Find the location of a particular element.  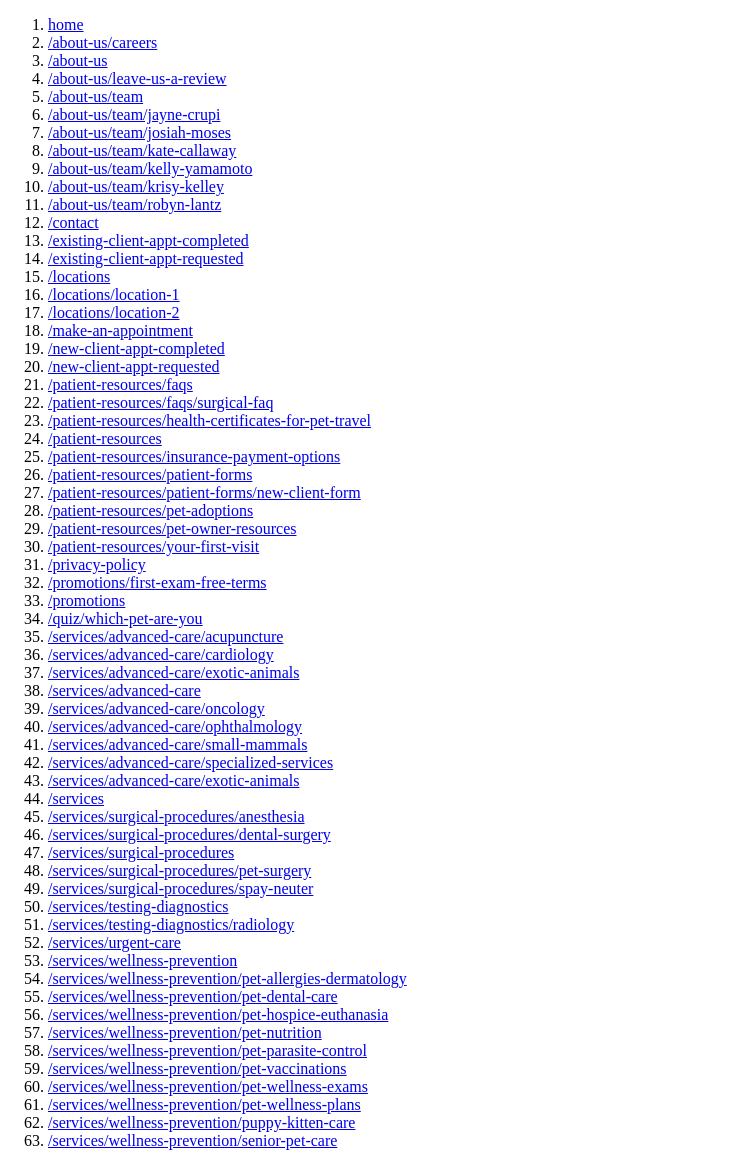

/services/wellness-prevention/pet-wellness-exams is located at coordinates (208, 1086).